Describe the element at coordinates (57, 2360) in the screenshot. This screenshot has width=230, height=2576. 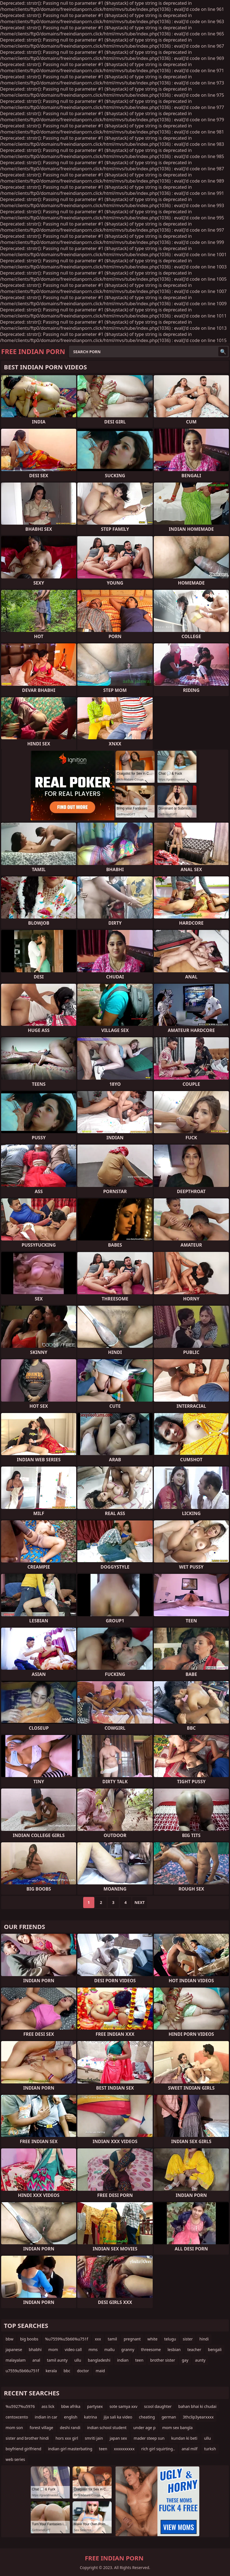
I see `tamil aunty` at that location.